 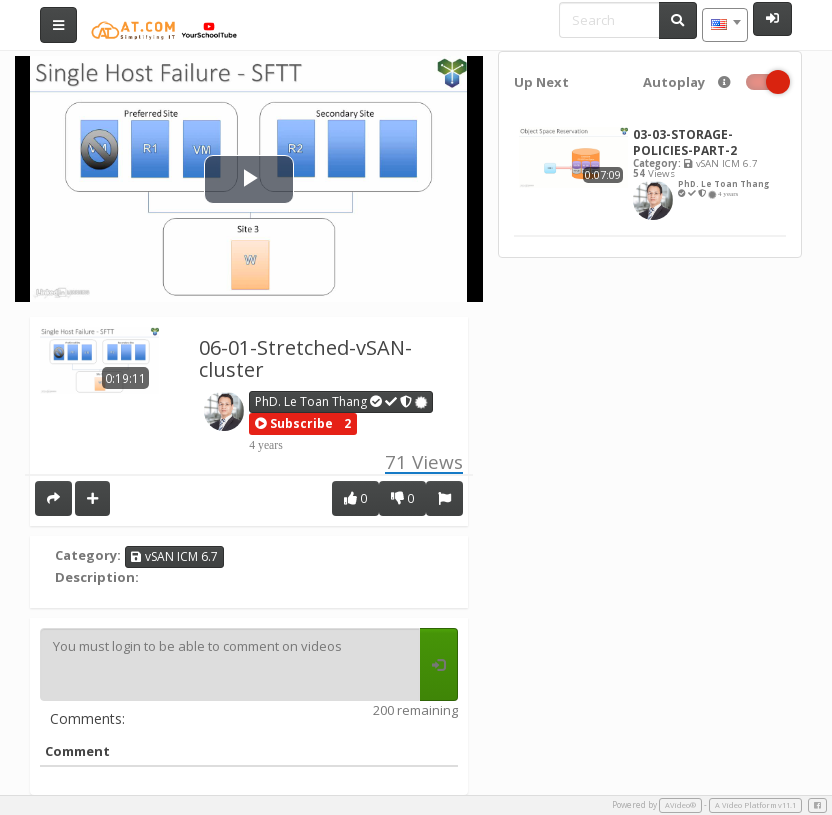 I want to click on [button], so click(x=294, y=424).